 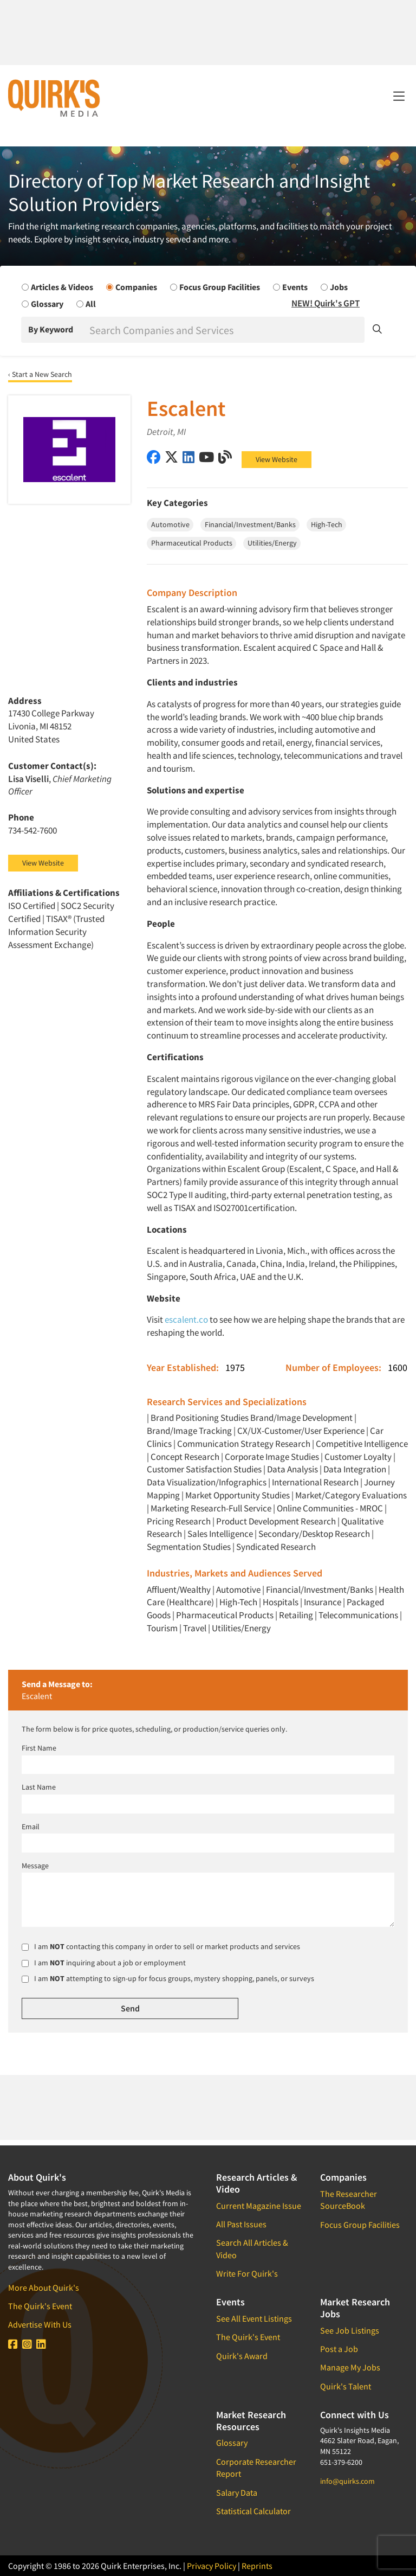 I want to click on Concept Research, so click(x=185, y=1457).